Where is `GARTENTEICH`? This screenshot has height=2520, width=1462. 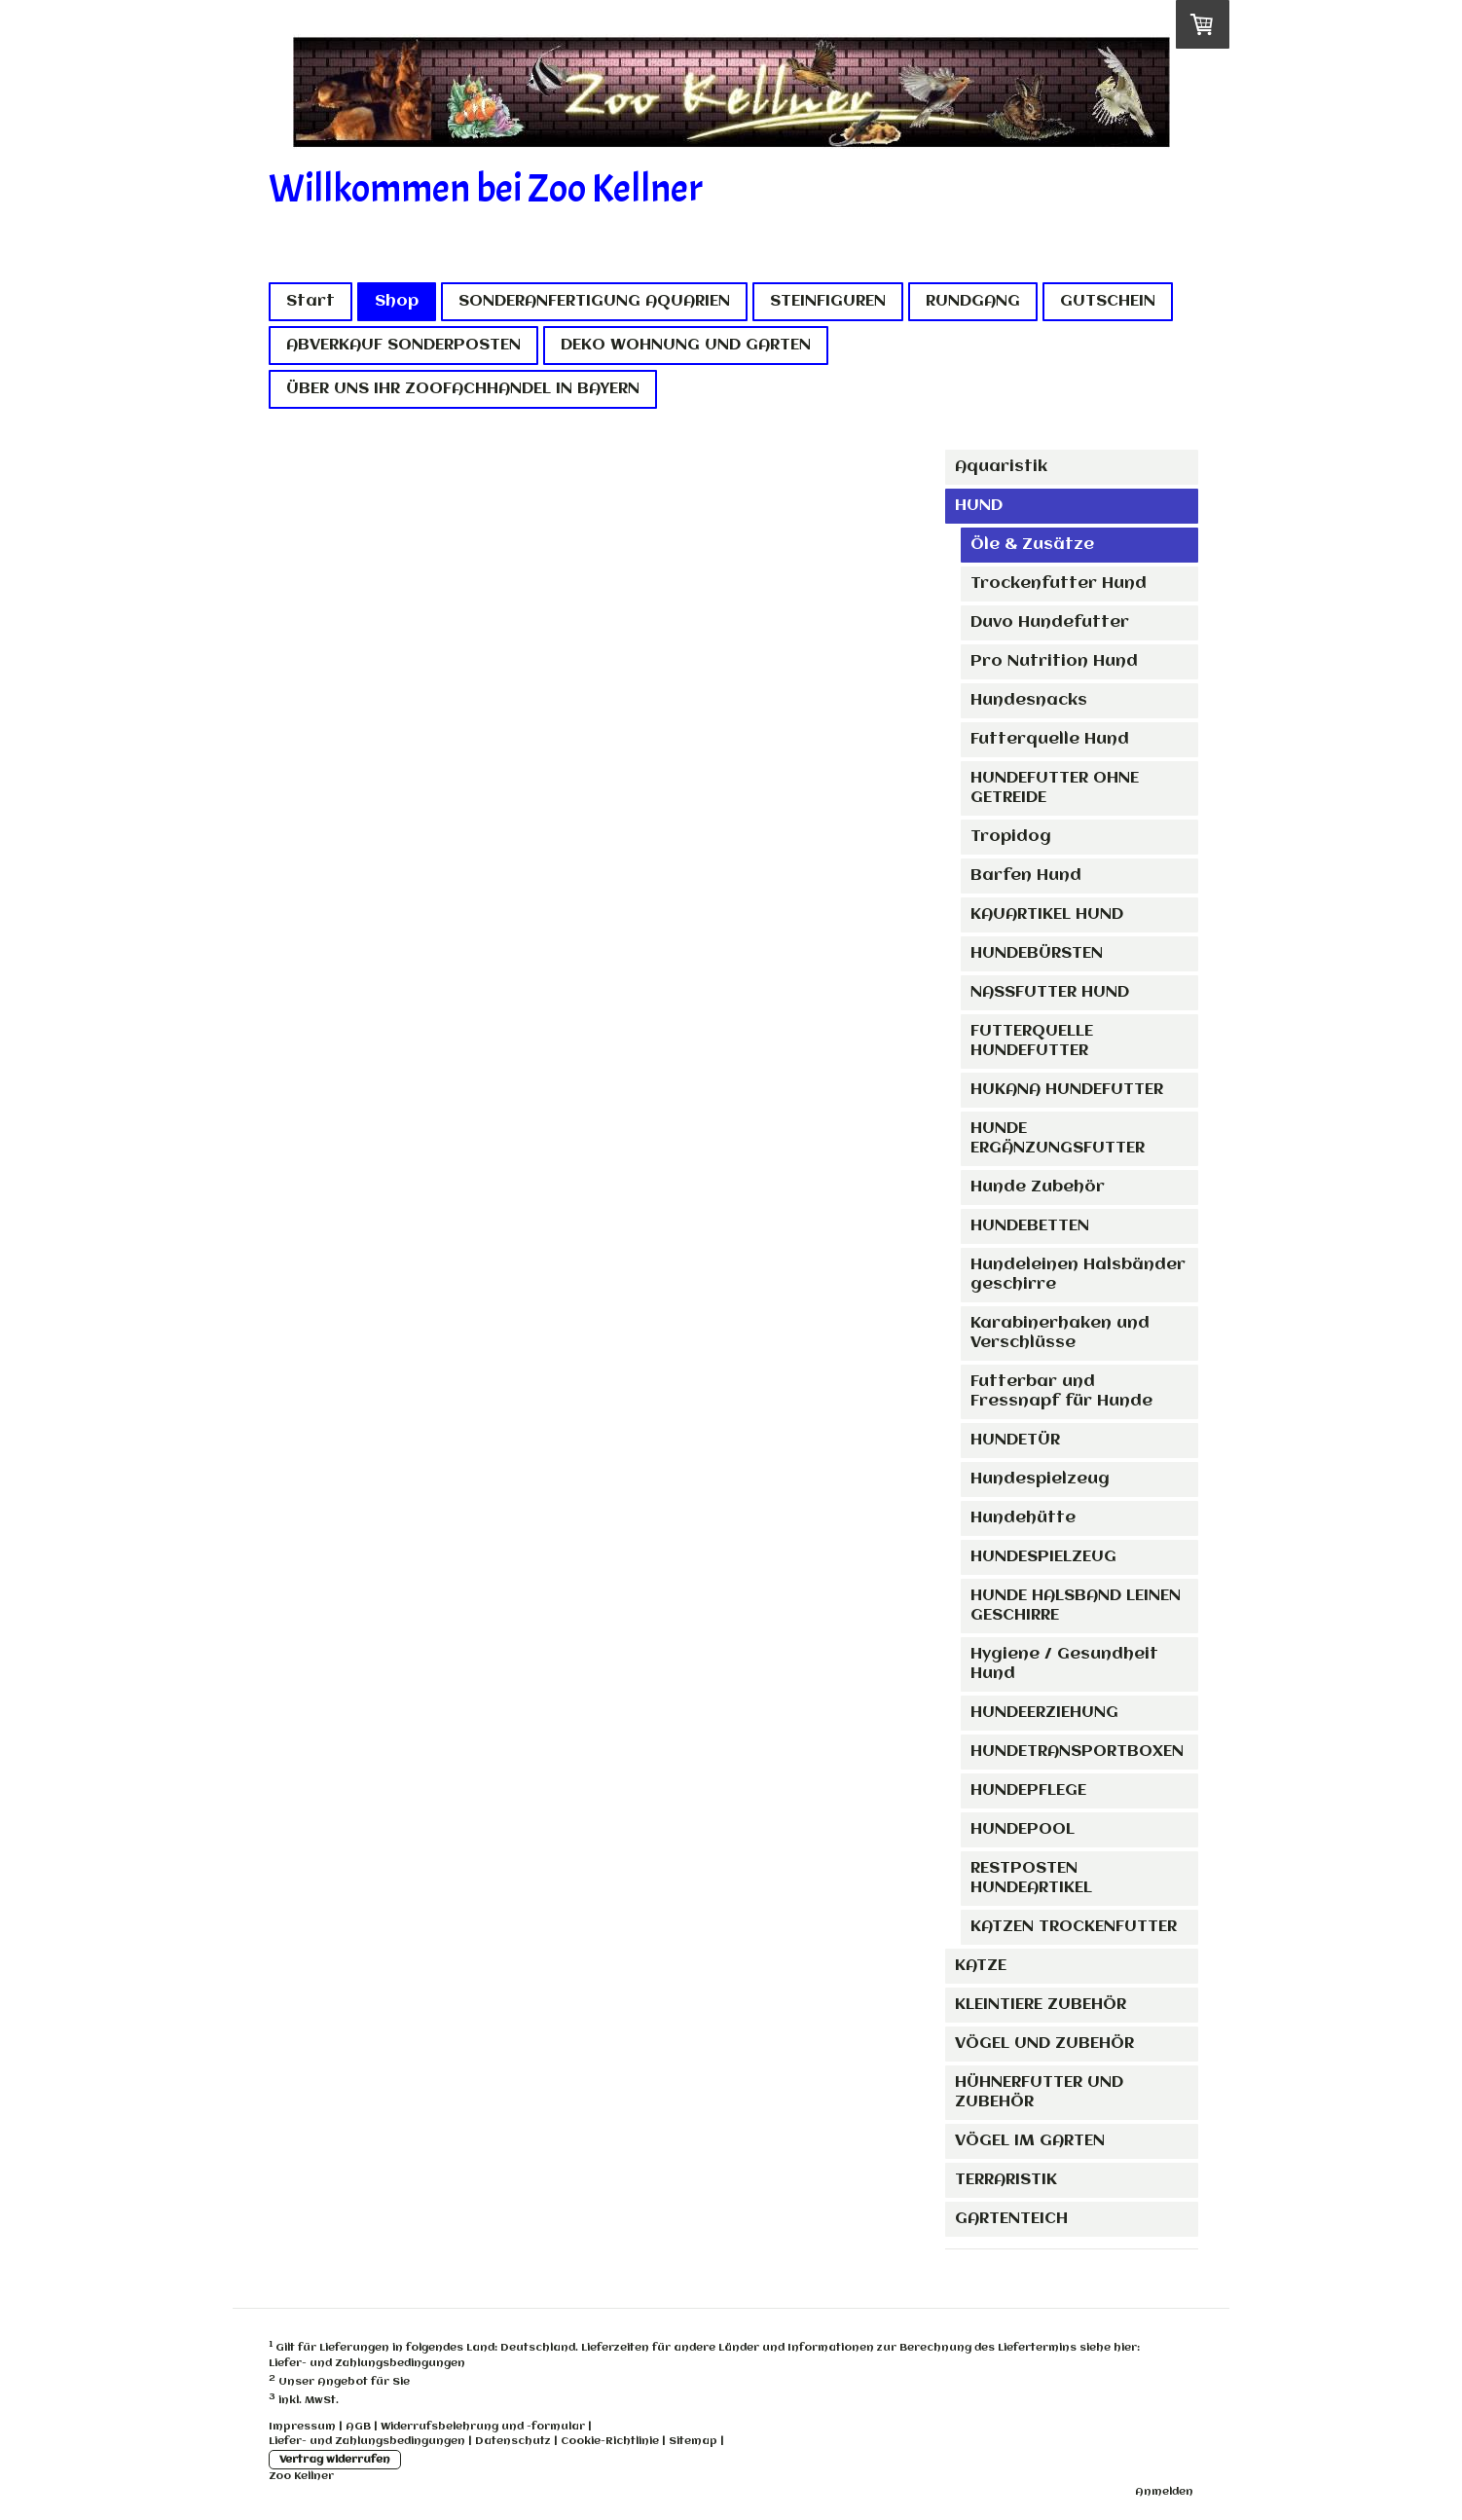
GARTENTEICH is located at coordinates (1011, 2218).